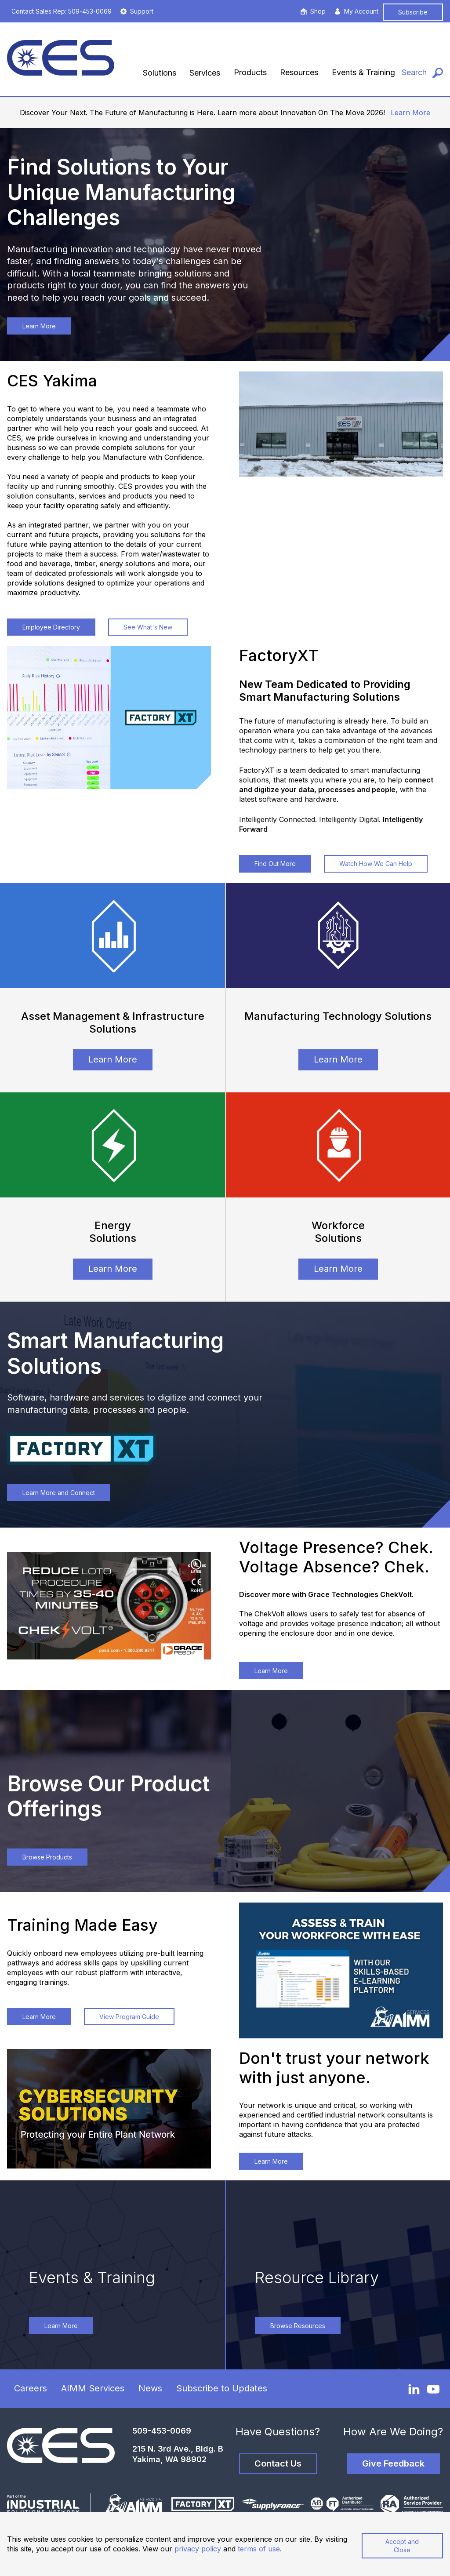 This screenshot has width=450, height=2576. Describe the element at coordinates (410, 112) in the screenshot. I see `Learn More` at that location.